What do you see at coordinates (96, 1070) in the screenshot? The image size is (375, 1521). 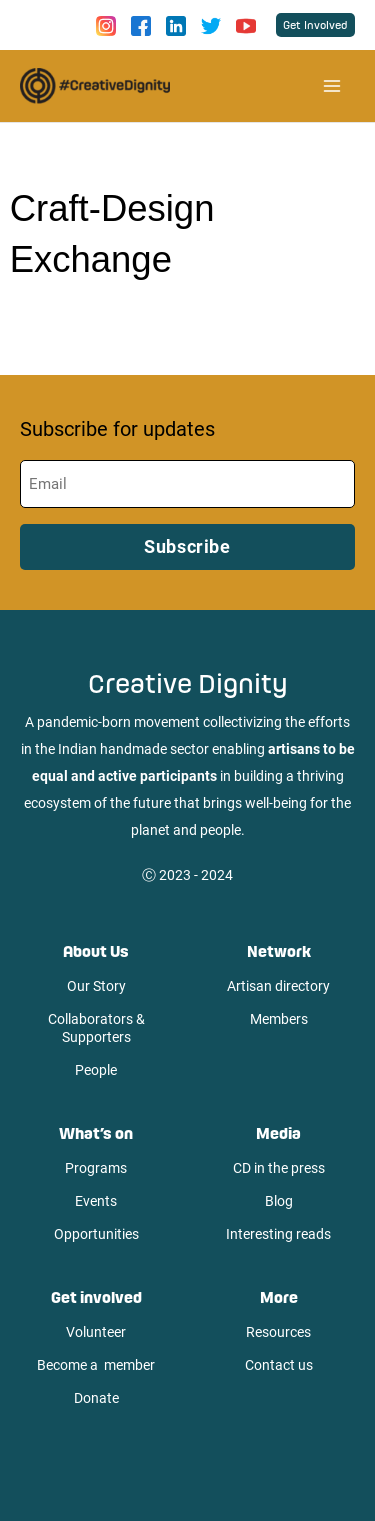 I see `People` at bounding box center [96, 1070].